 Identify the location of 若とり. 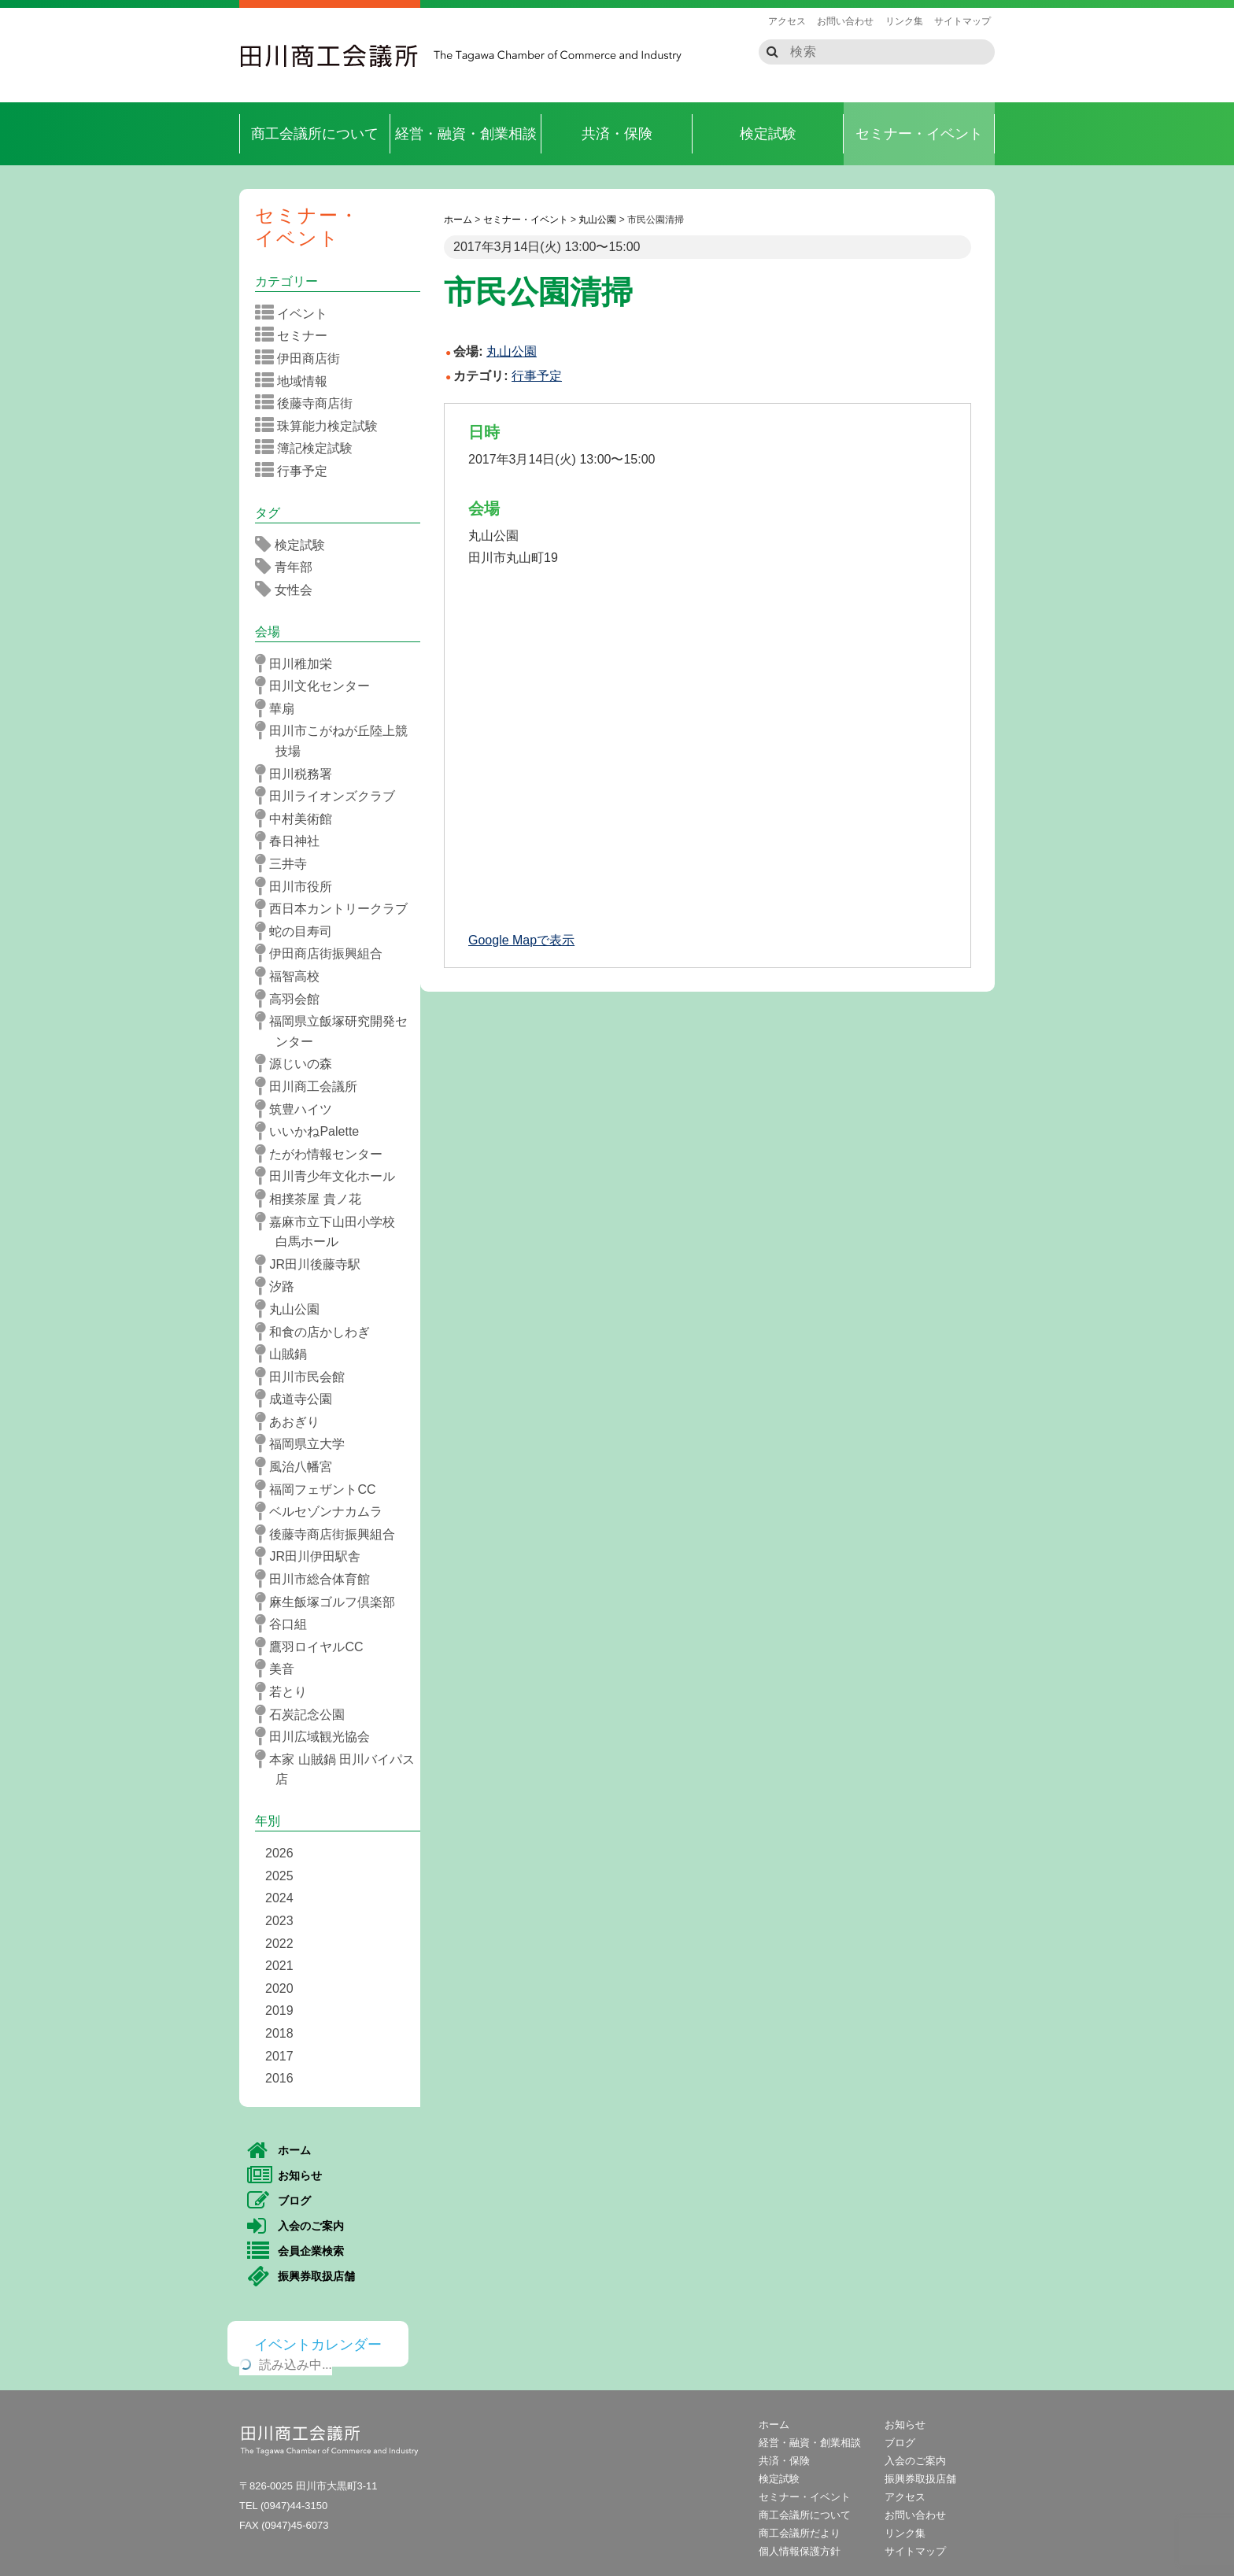
(286, 1691).